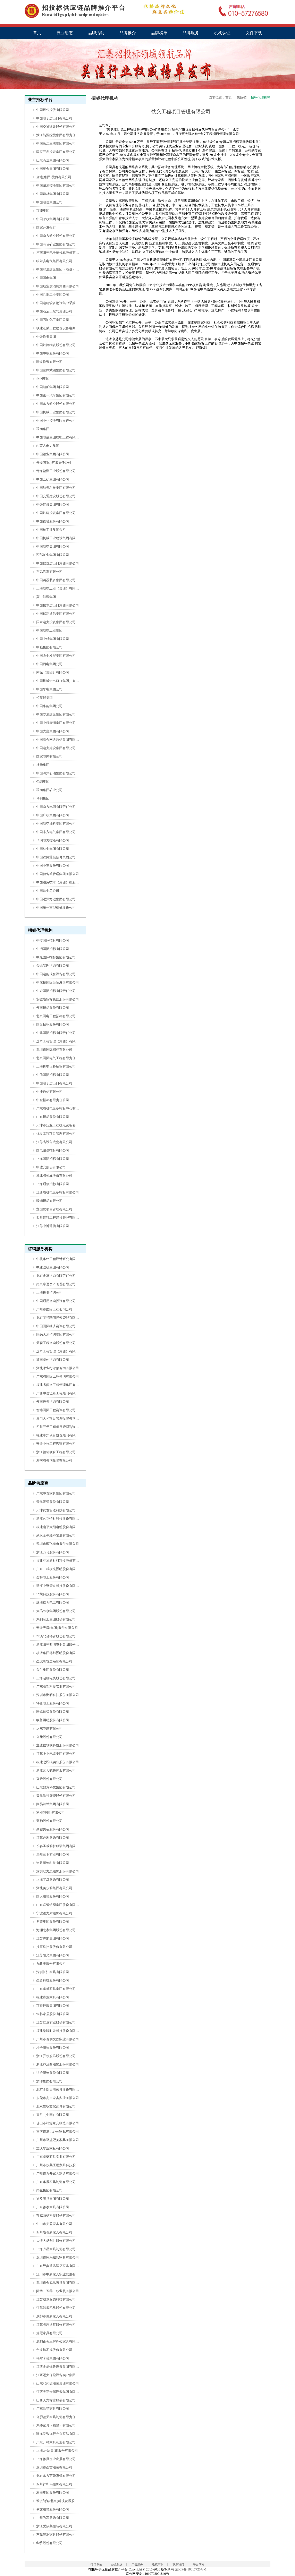  I want to click on 中国电能成套设备有限公司, so click(55, 974).